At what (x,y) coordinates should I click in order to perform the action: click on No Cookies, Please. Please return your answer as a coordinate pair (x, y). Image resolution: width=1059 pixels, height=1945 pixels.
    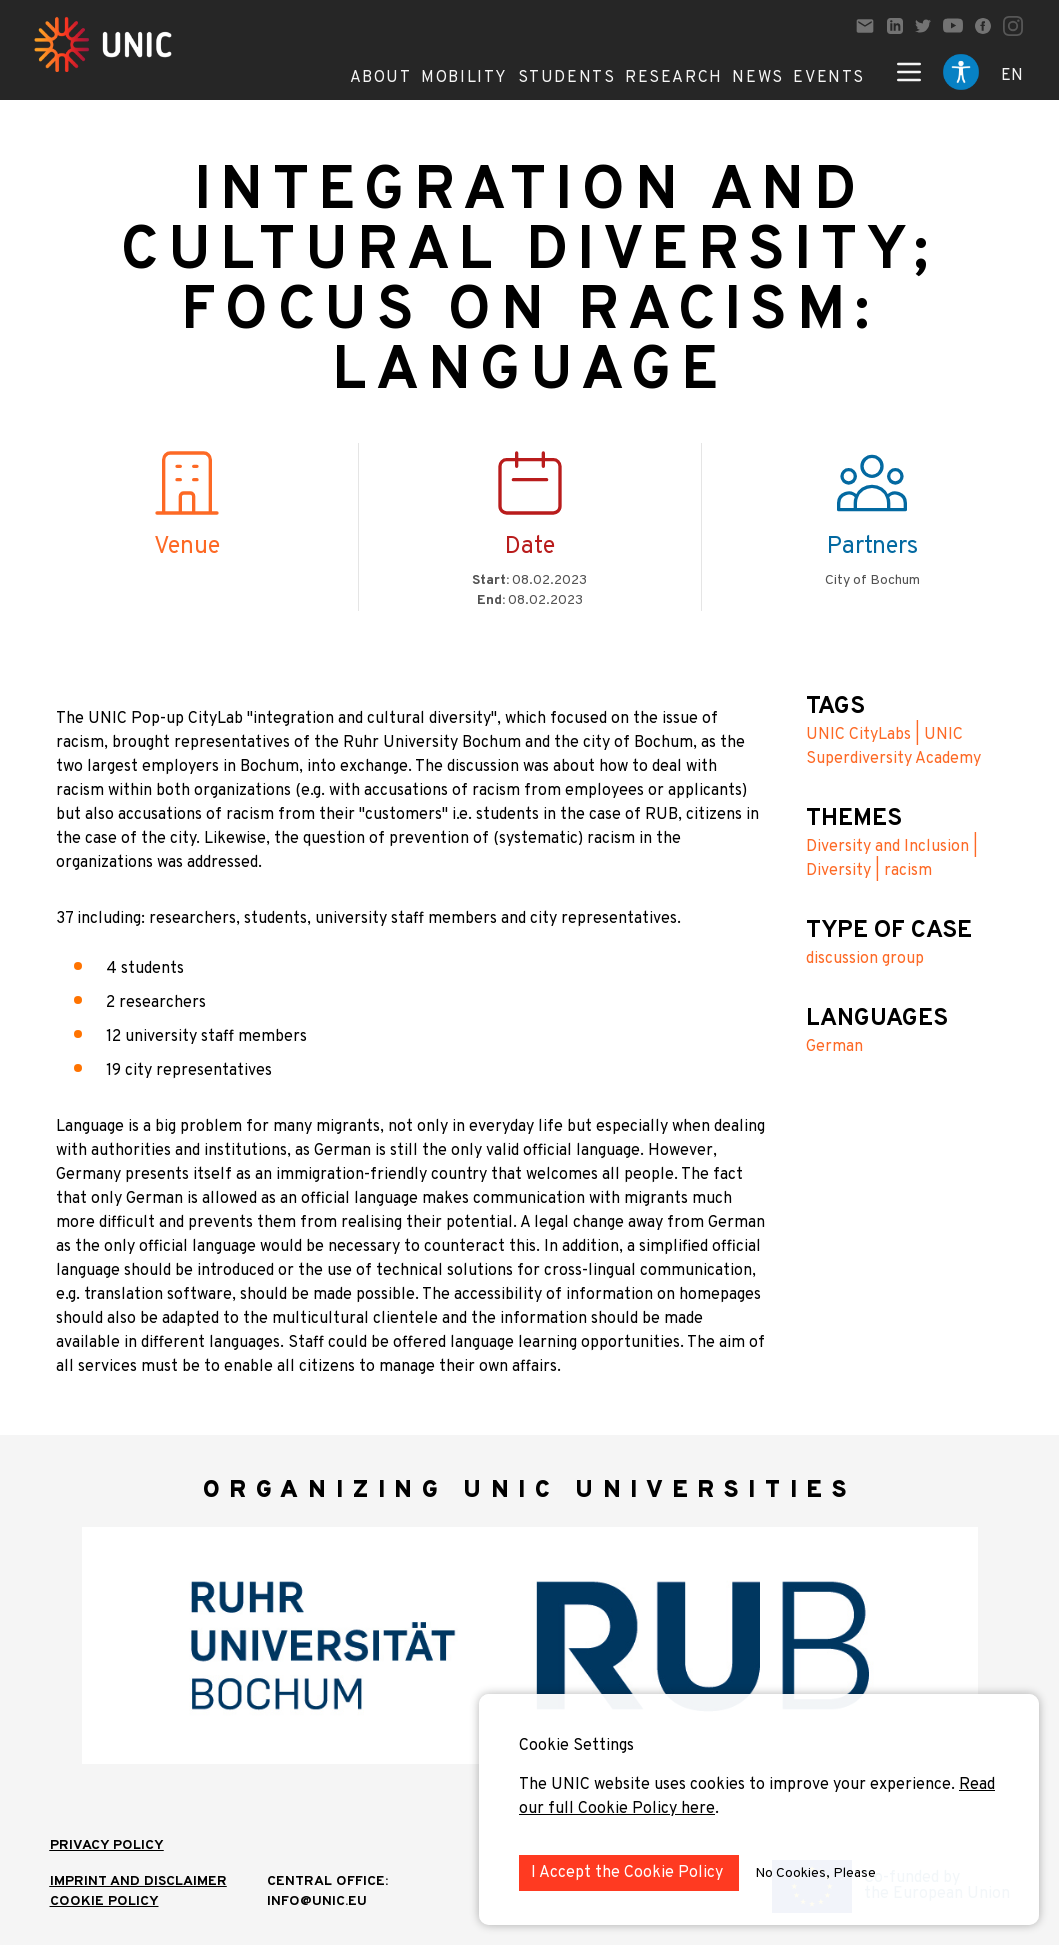
    Looking at the image, I should click on (815, 1873).